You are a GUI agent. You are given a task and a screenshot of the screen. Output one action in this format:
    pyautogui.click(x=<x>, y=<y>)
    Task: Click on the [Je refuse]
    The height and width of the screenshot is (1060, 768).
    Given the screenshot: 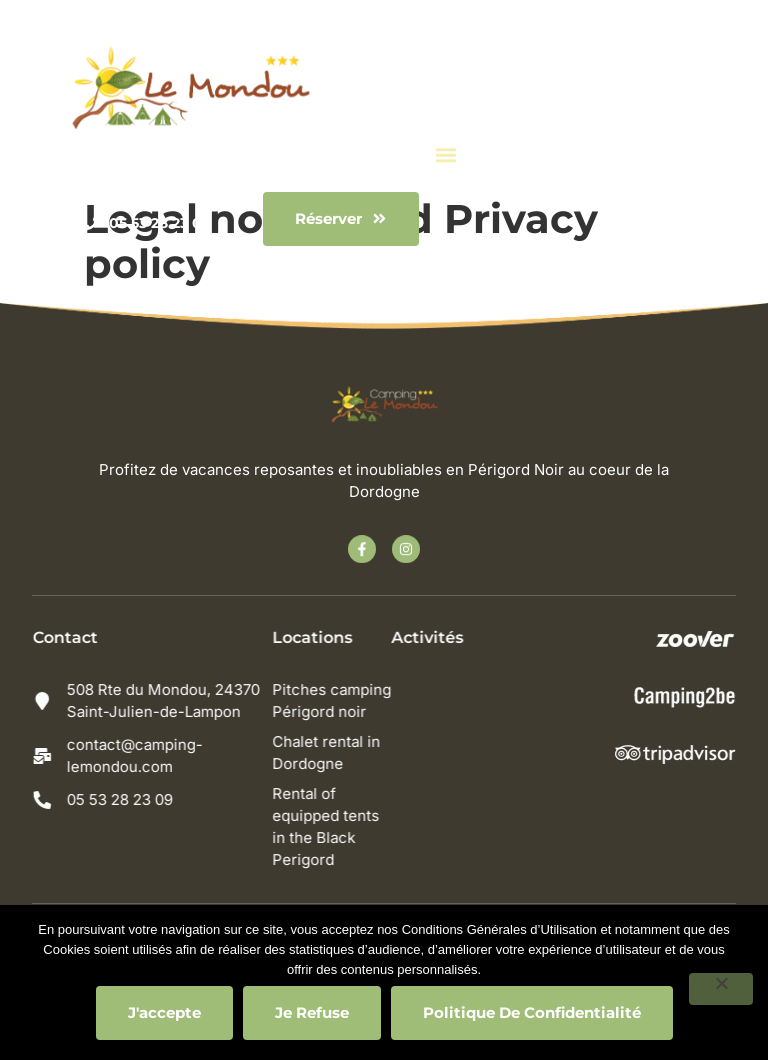 What is the action you would take?
    pyautogui.click(x=721, y=989)
    